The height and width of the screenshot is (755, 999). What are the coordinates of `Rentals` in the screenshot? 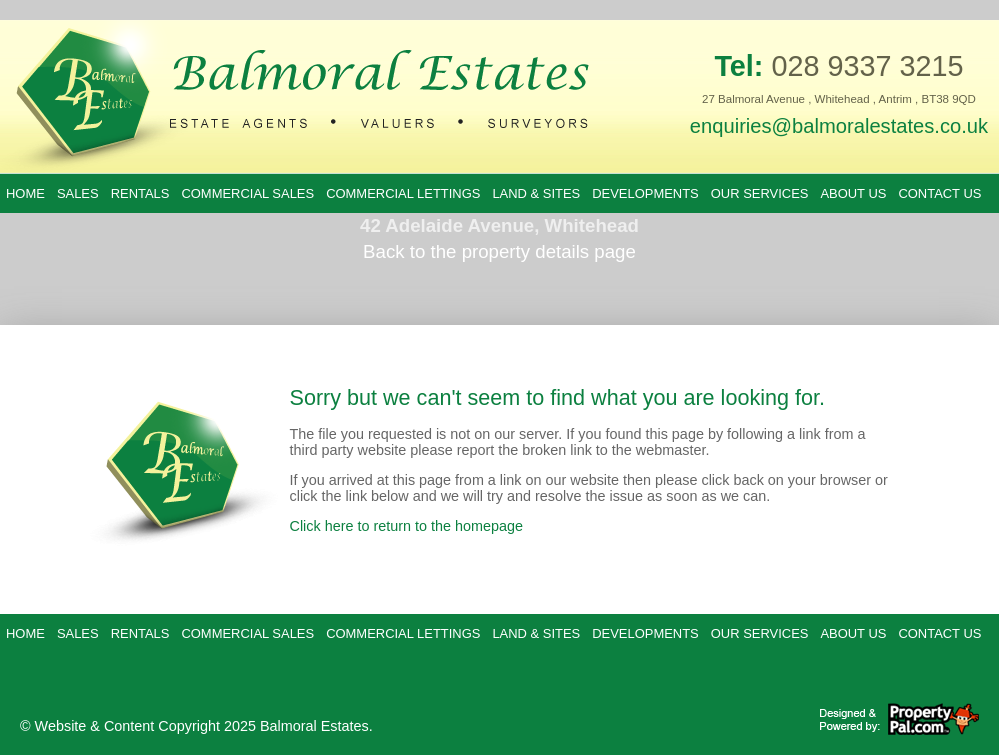 It's located at (140, 193).